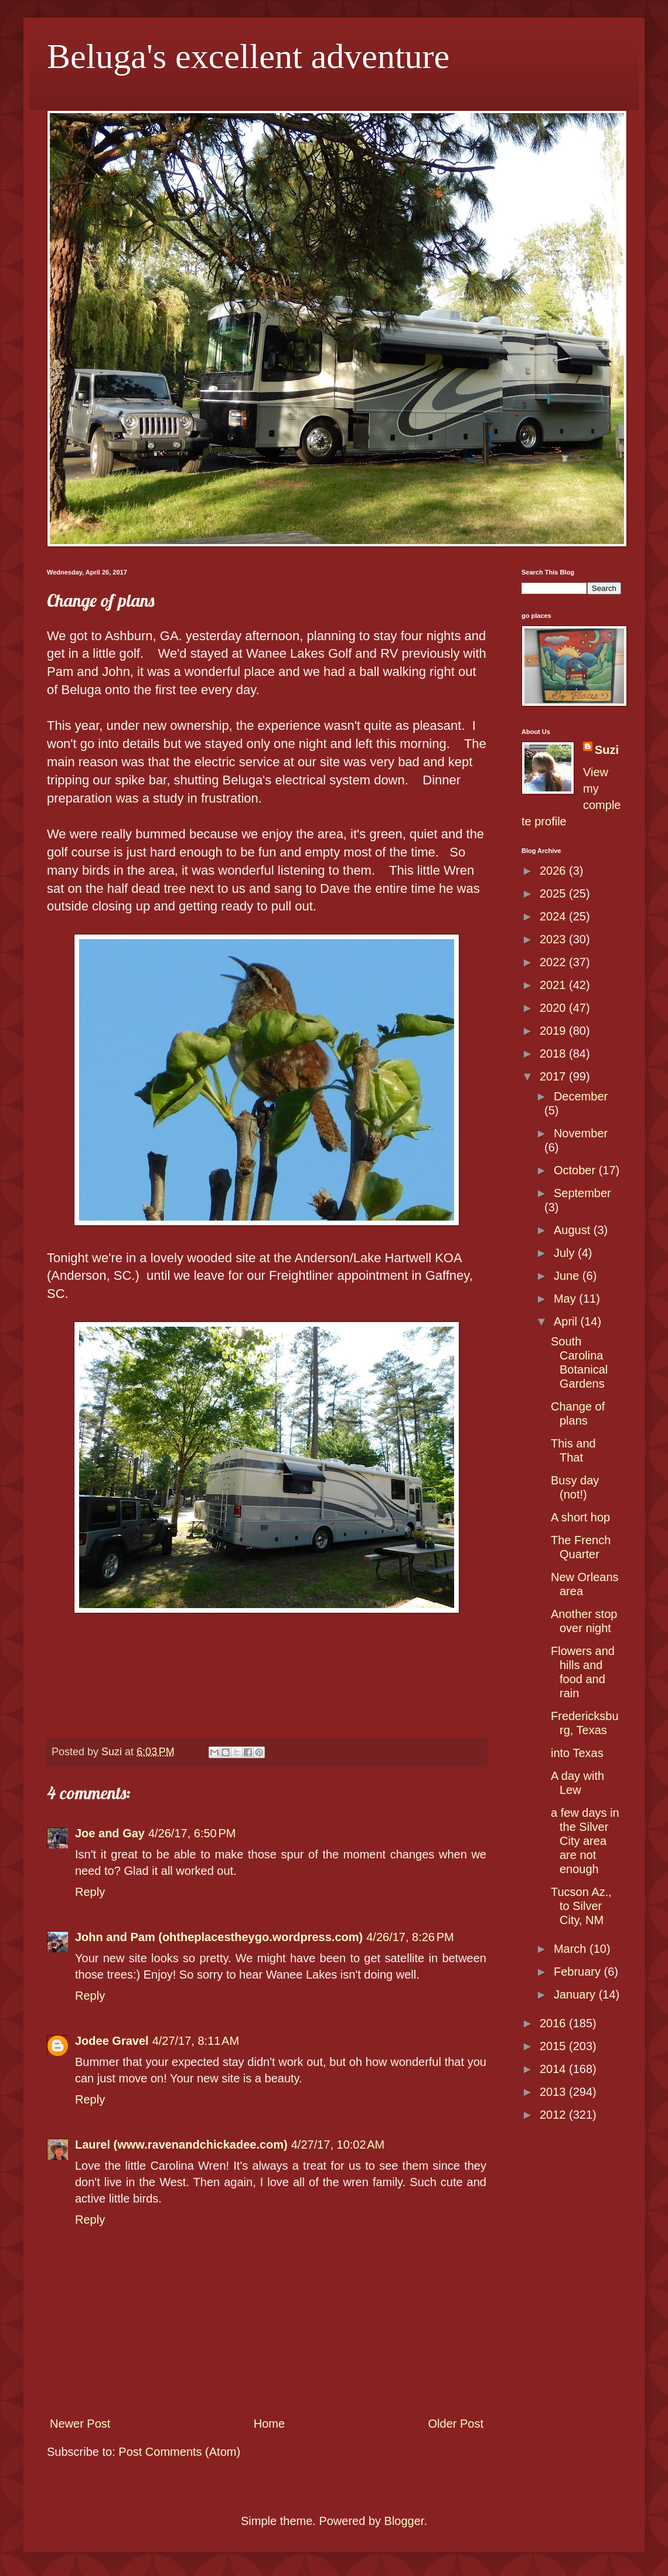  Describe the element at coordinates (554, 1076) in the screenshot. I see `2017` at that location.